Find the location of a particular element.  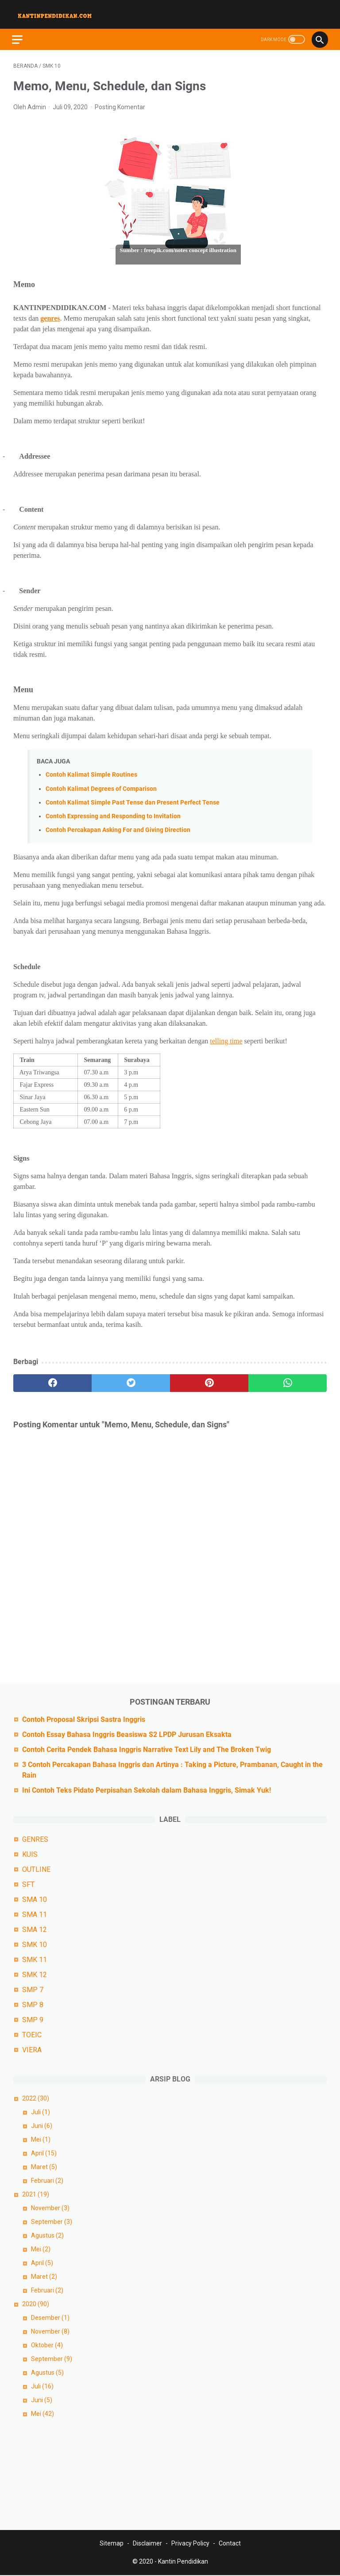

Agustus is located at coordinates (47, 2234).